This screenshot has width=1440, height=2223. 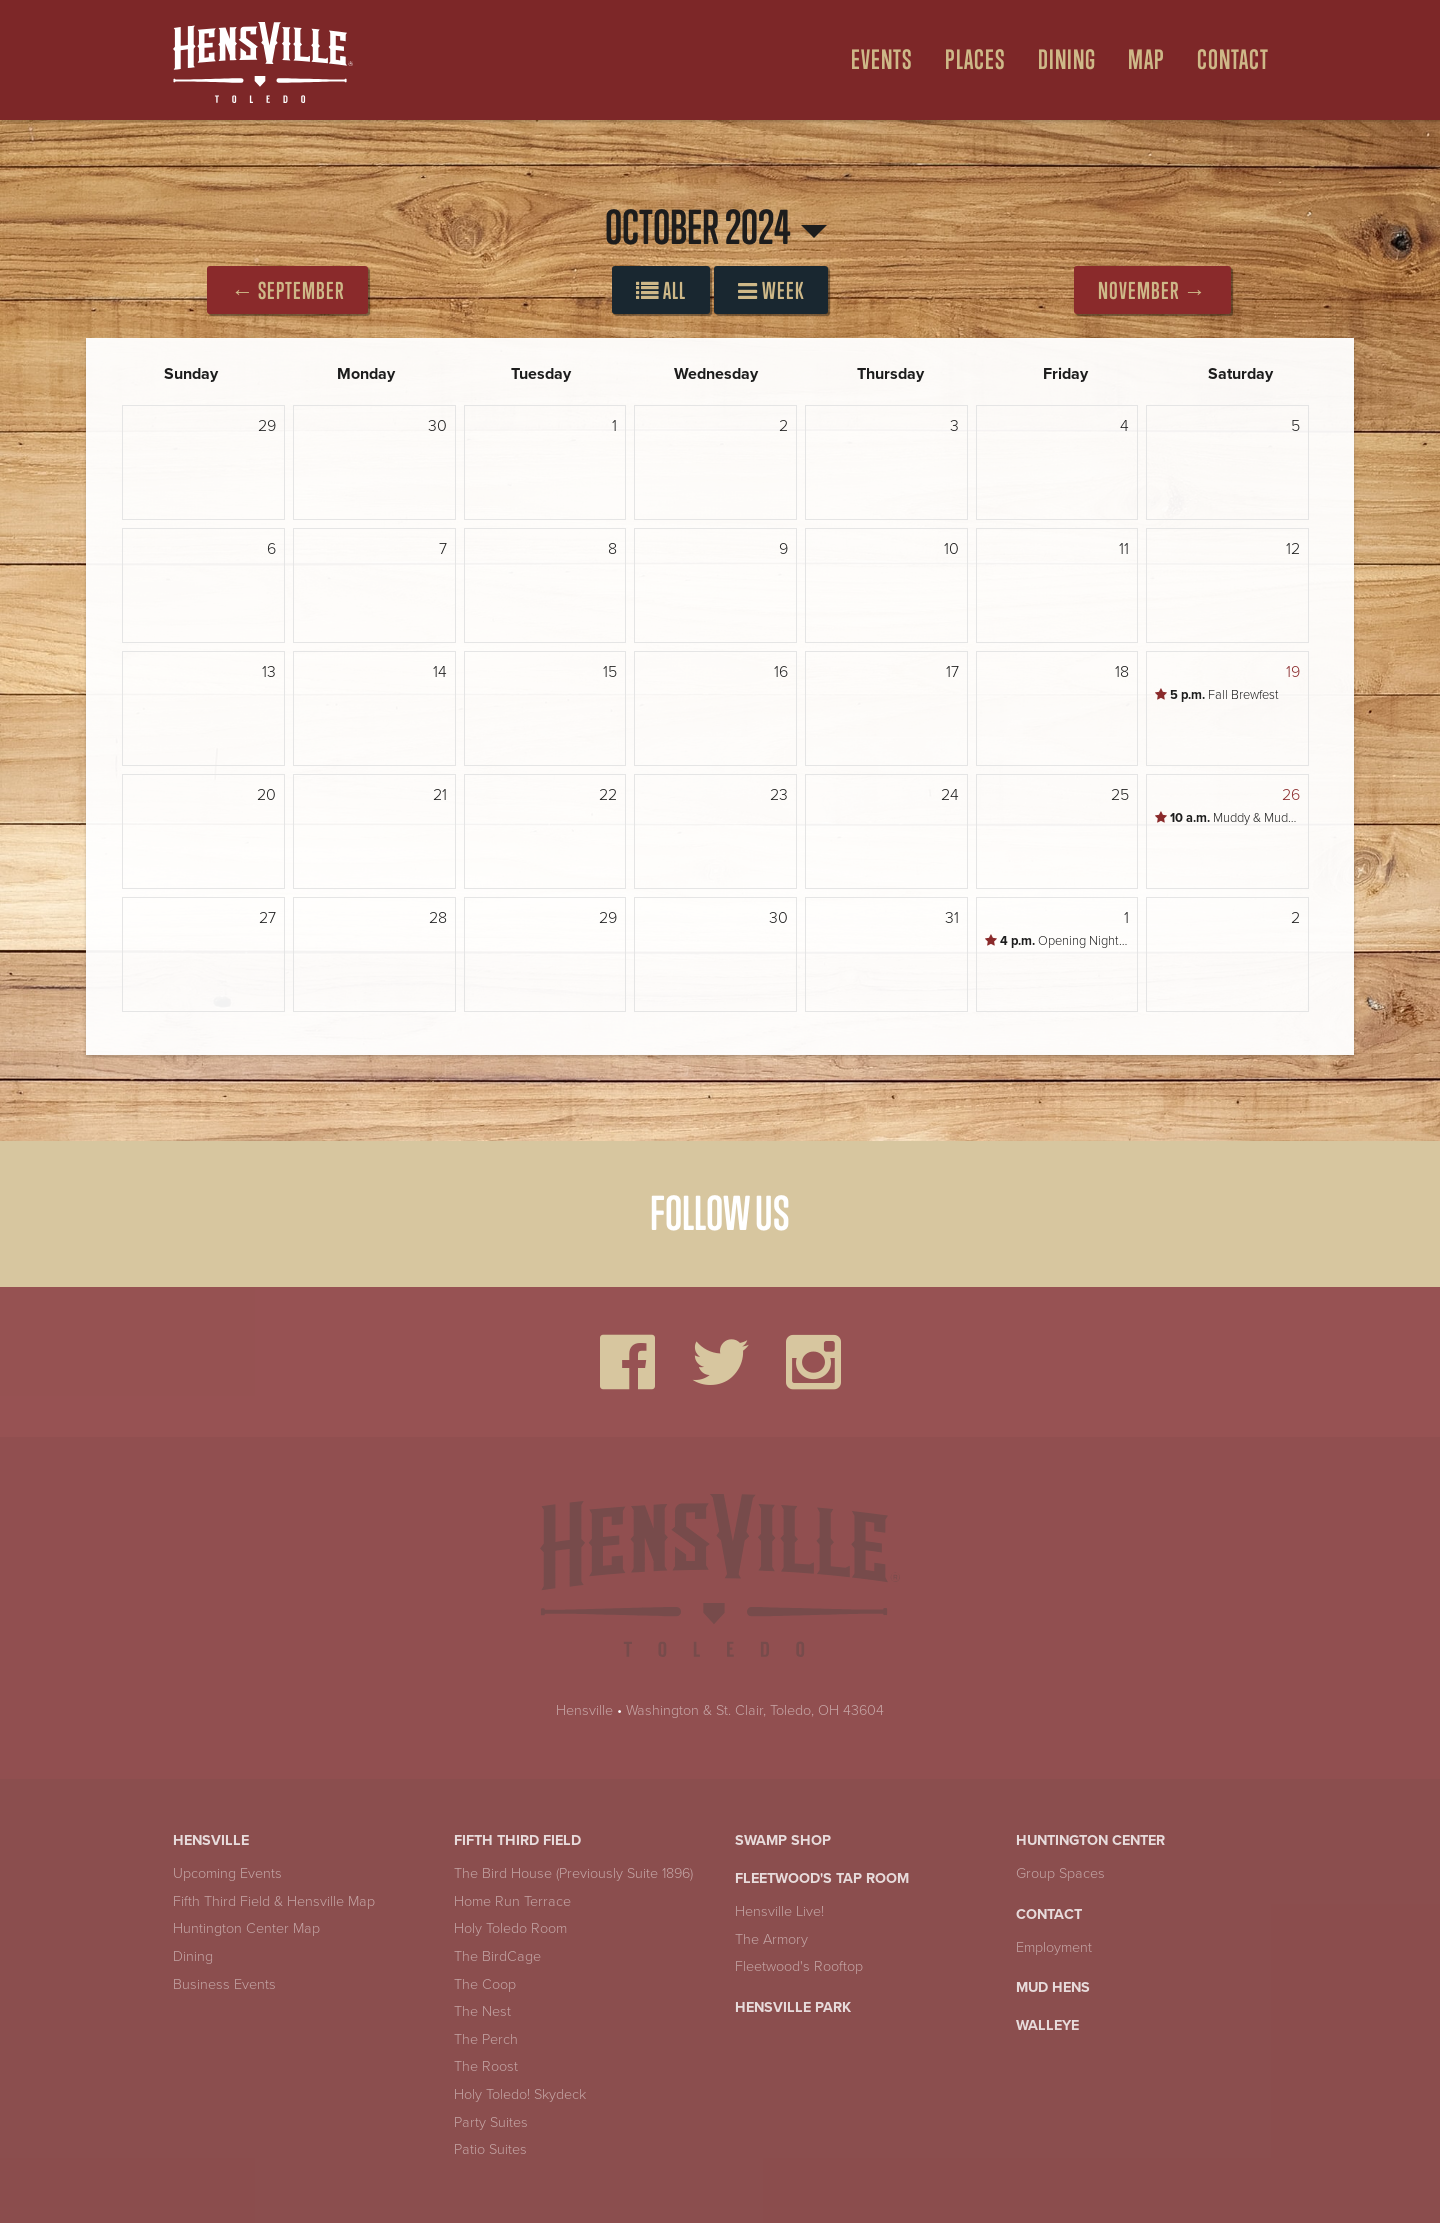 What do you see at coordinates (486, 2066) in the screenshot?
I see `The Roost` at bounding box center [486, 2066].